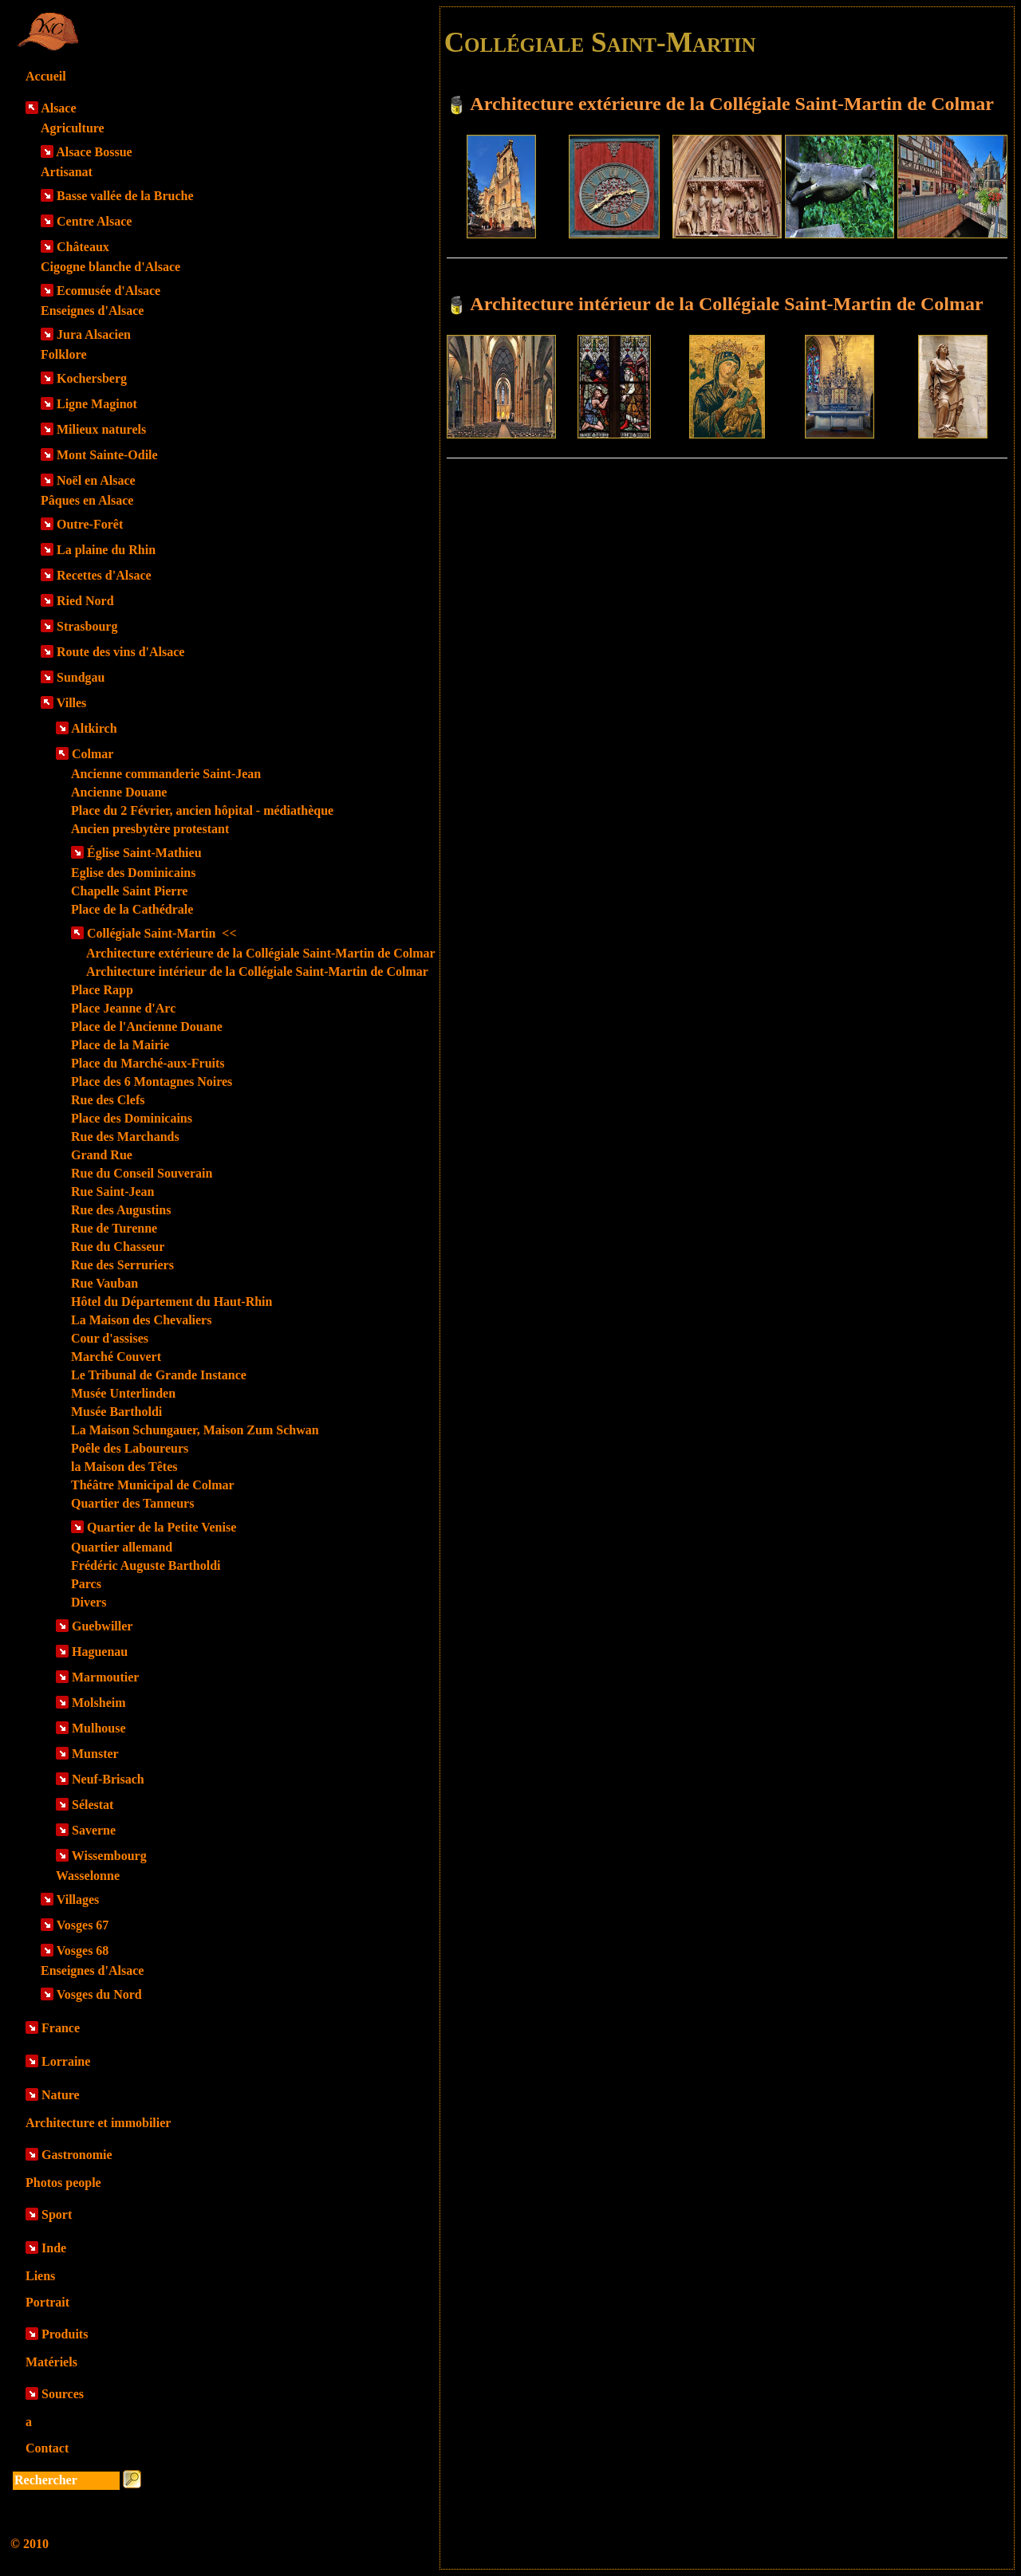  Describe the element at coordinates (124, 1466) in the screenshot. I see `la Maison des Têtes` at that location.